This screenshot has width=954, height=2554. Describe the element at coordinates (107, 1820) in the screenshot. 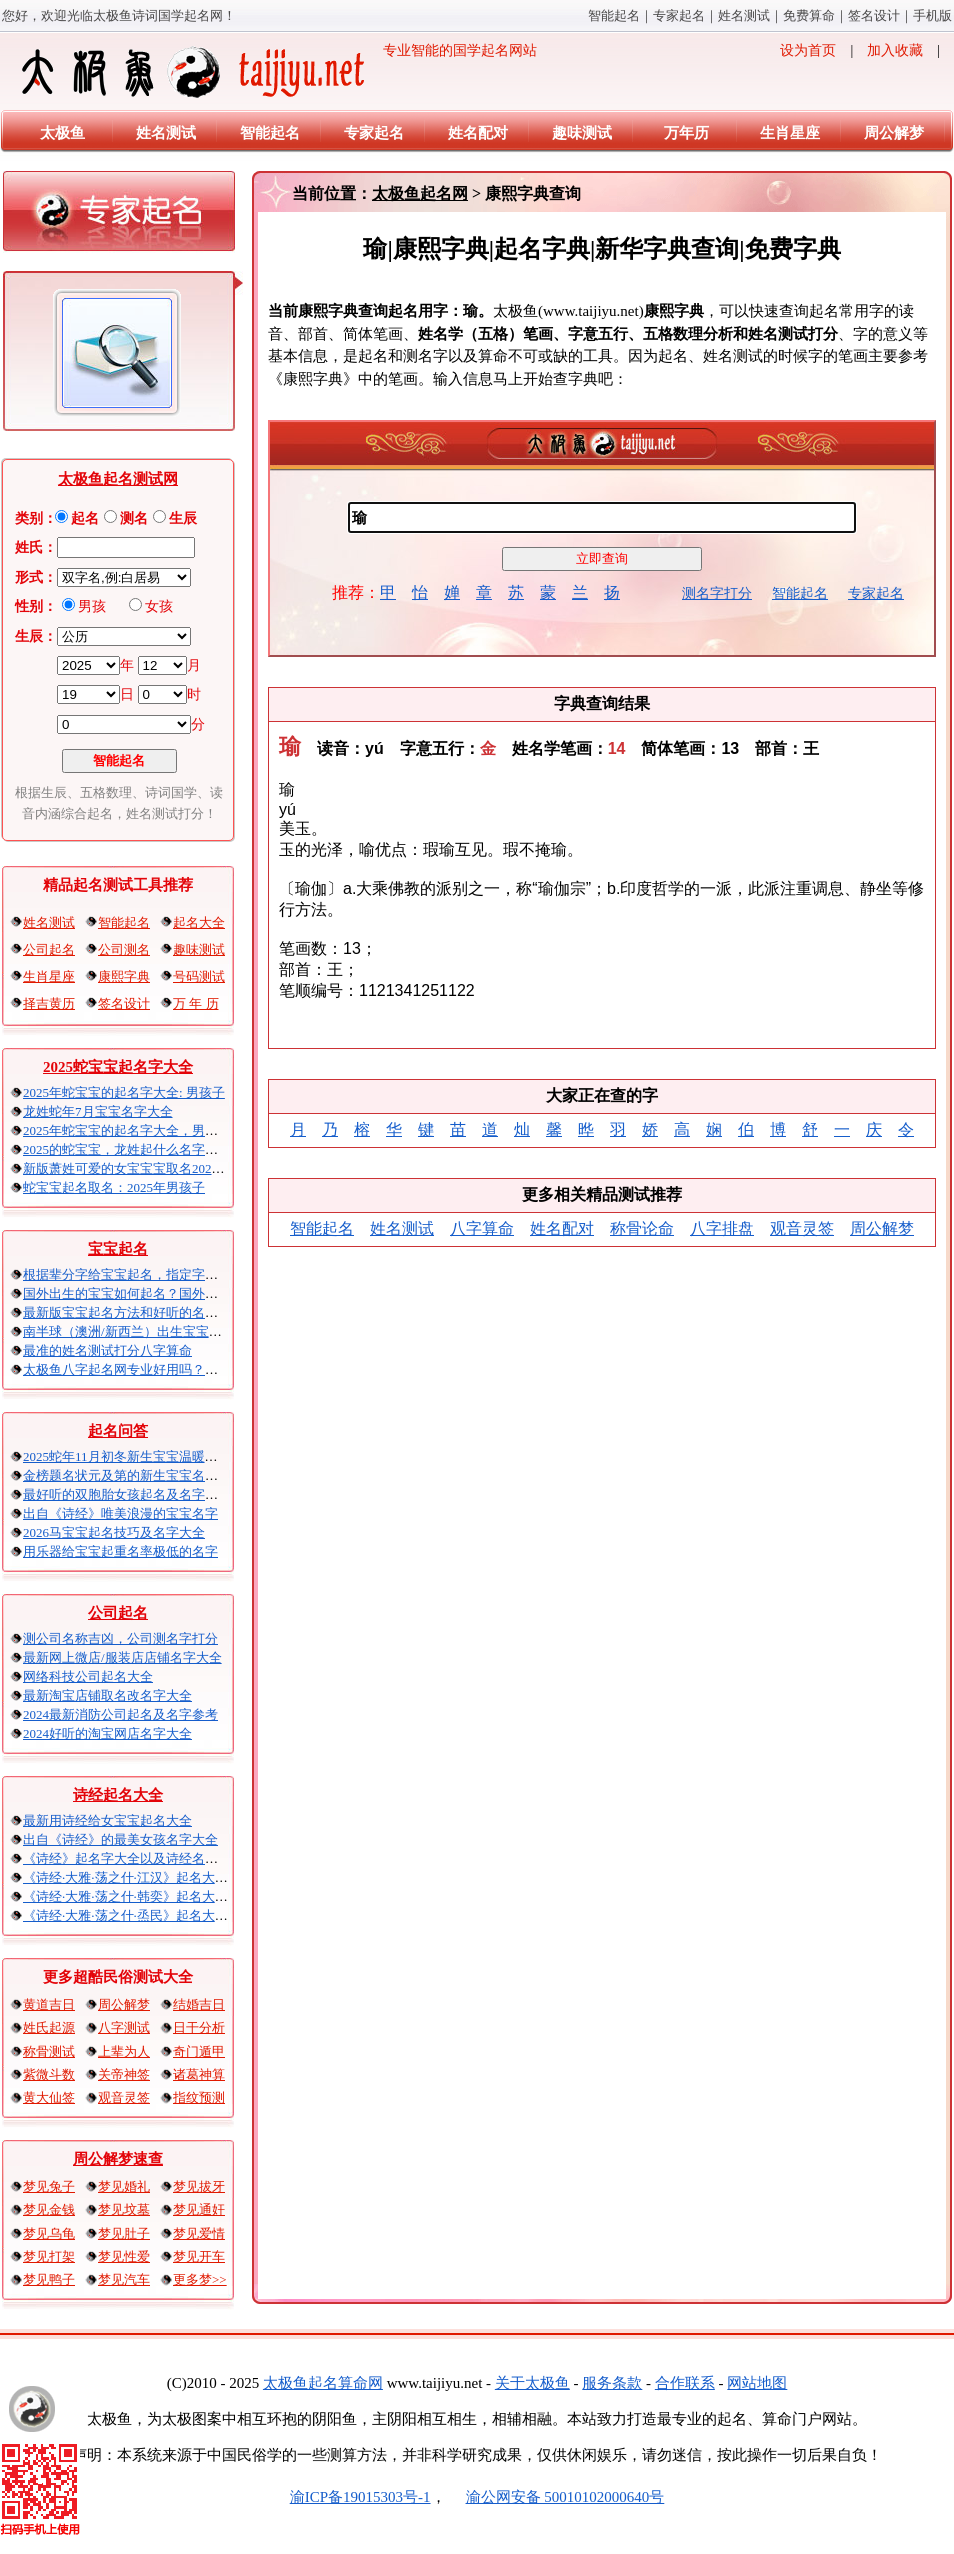

I see `最新用诗经给女宝宝起名大全` at that location.